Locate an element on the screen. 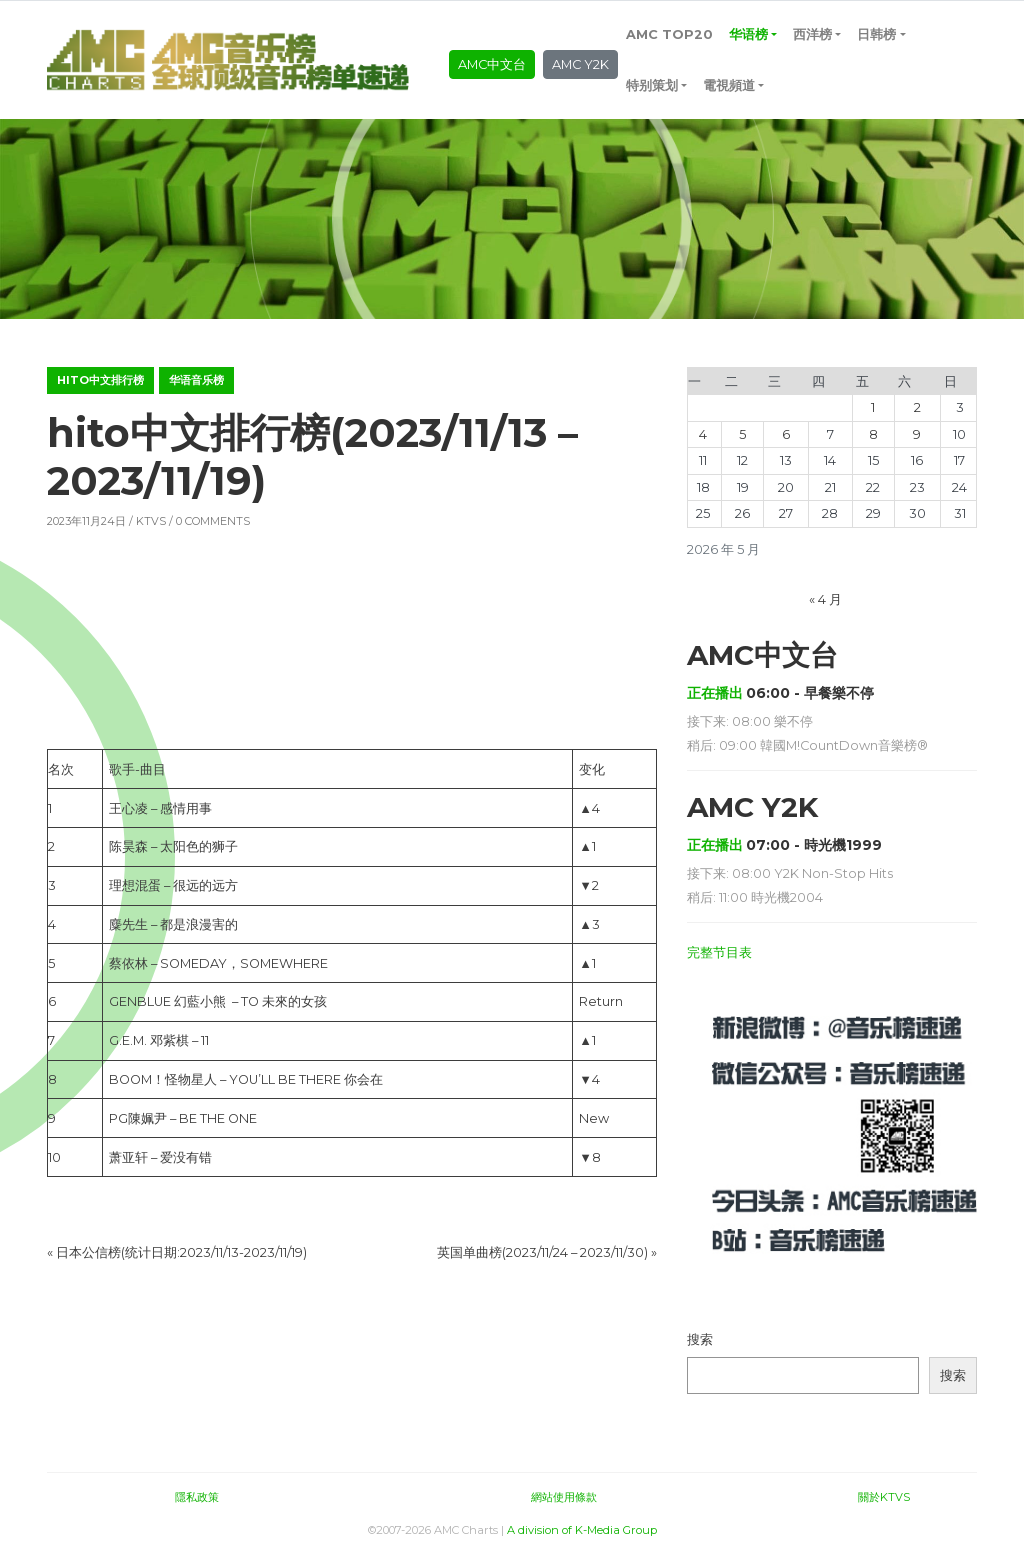 This screenshot has width=1024, height=1555. hito中文排行榜 is located at coordinates (100, 380).